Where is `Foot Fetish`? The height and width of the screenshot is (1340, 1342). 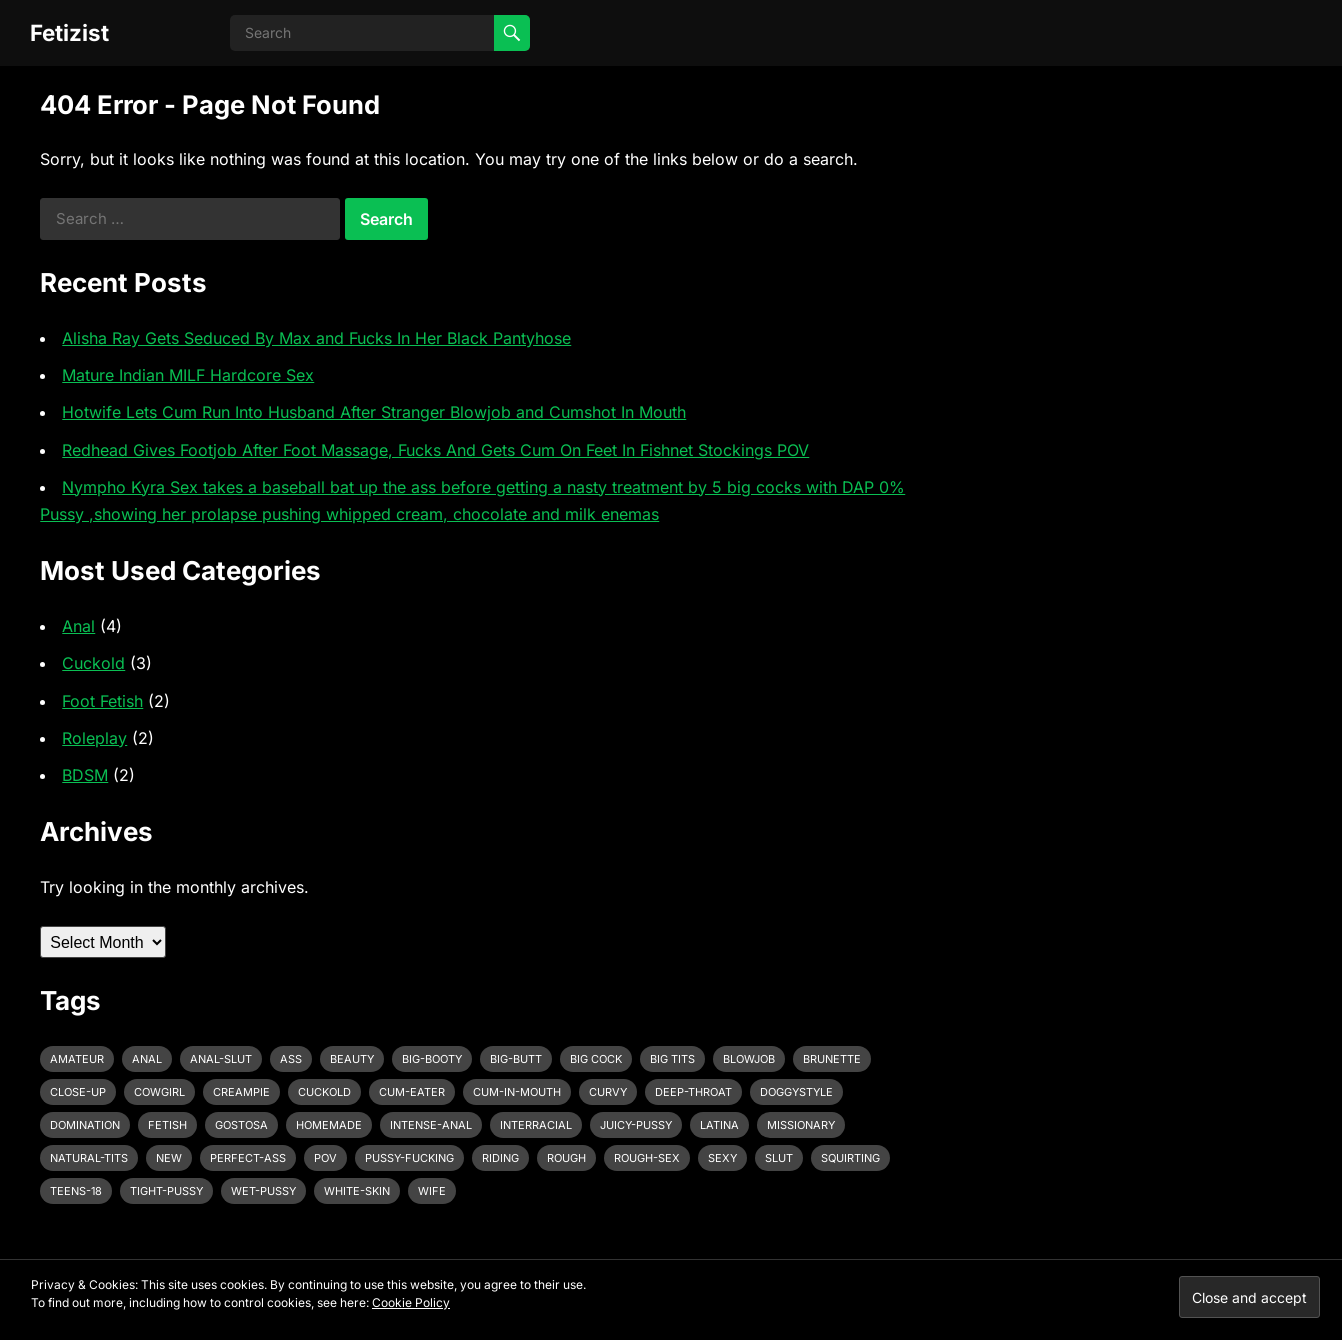
Foot Fetish is located at coordinates (102, 701).